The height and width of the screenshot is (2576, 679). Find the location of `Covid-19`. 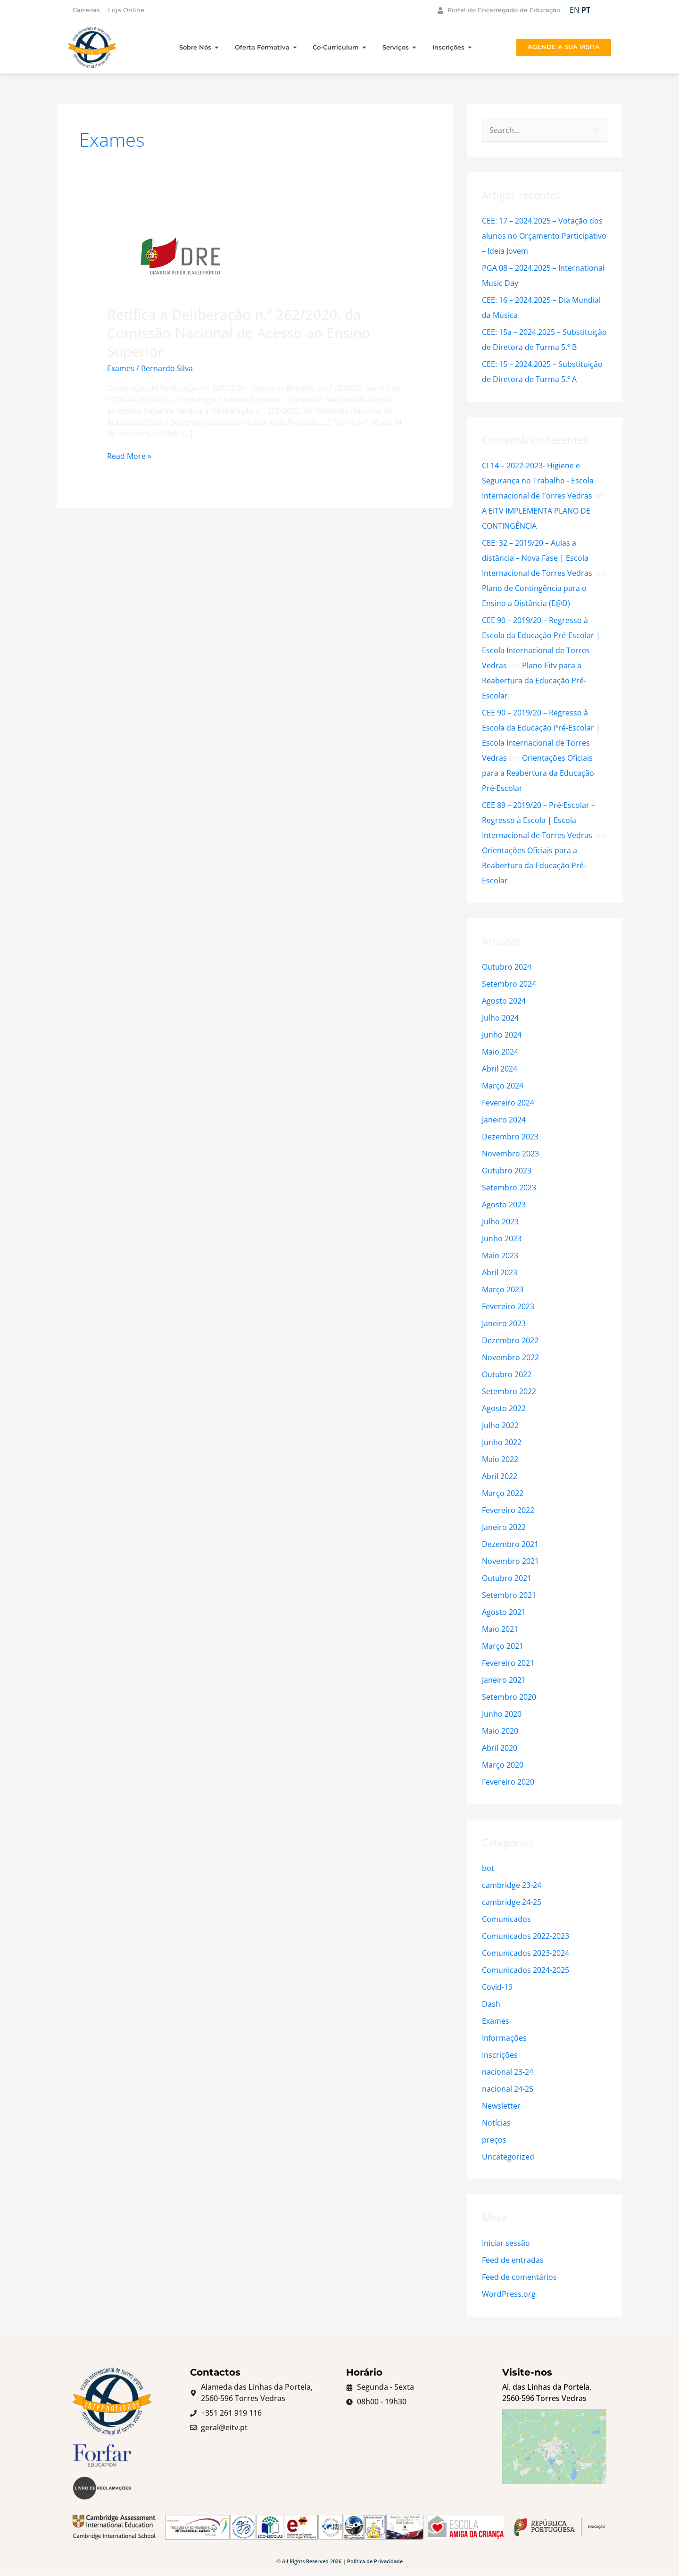

Covid-19 is located at coordinates (497, 1987).